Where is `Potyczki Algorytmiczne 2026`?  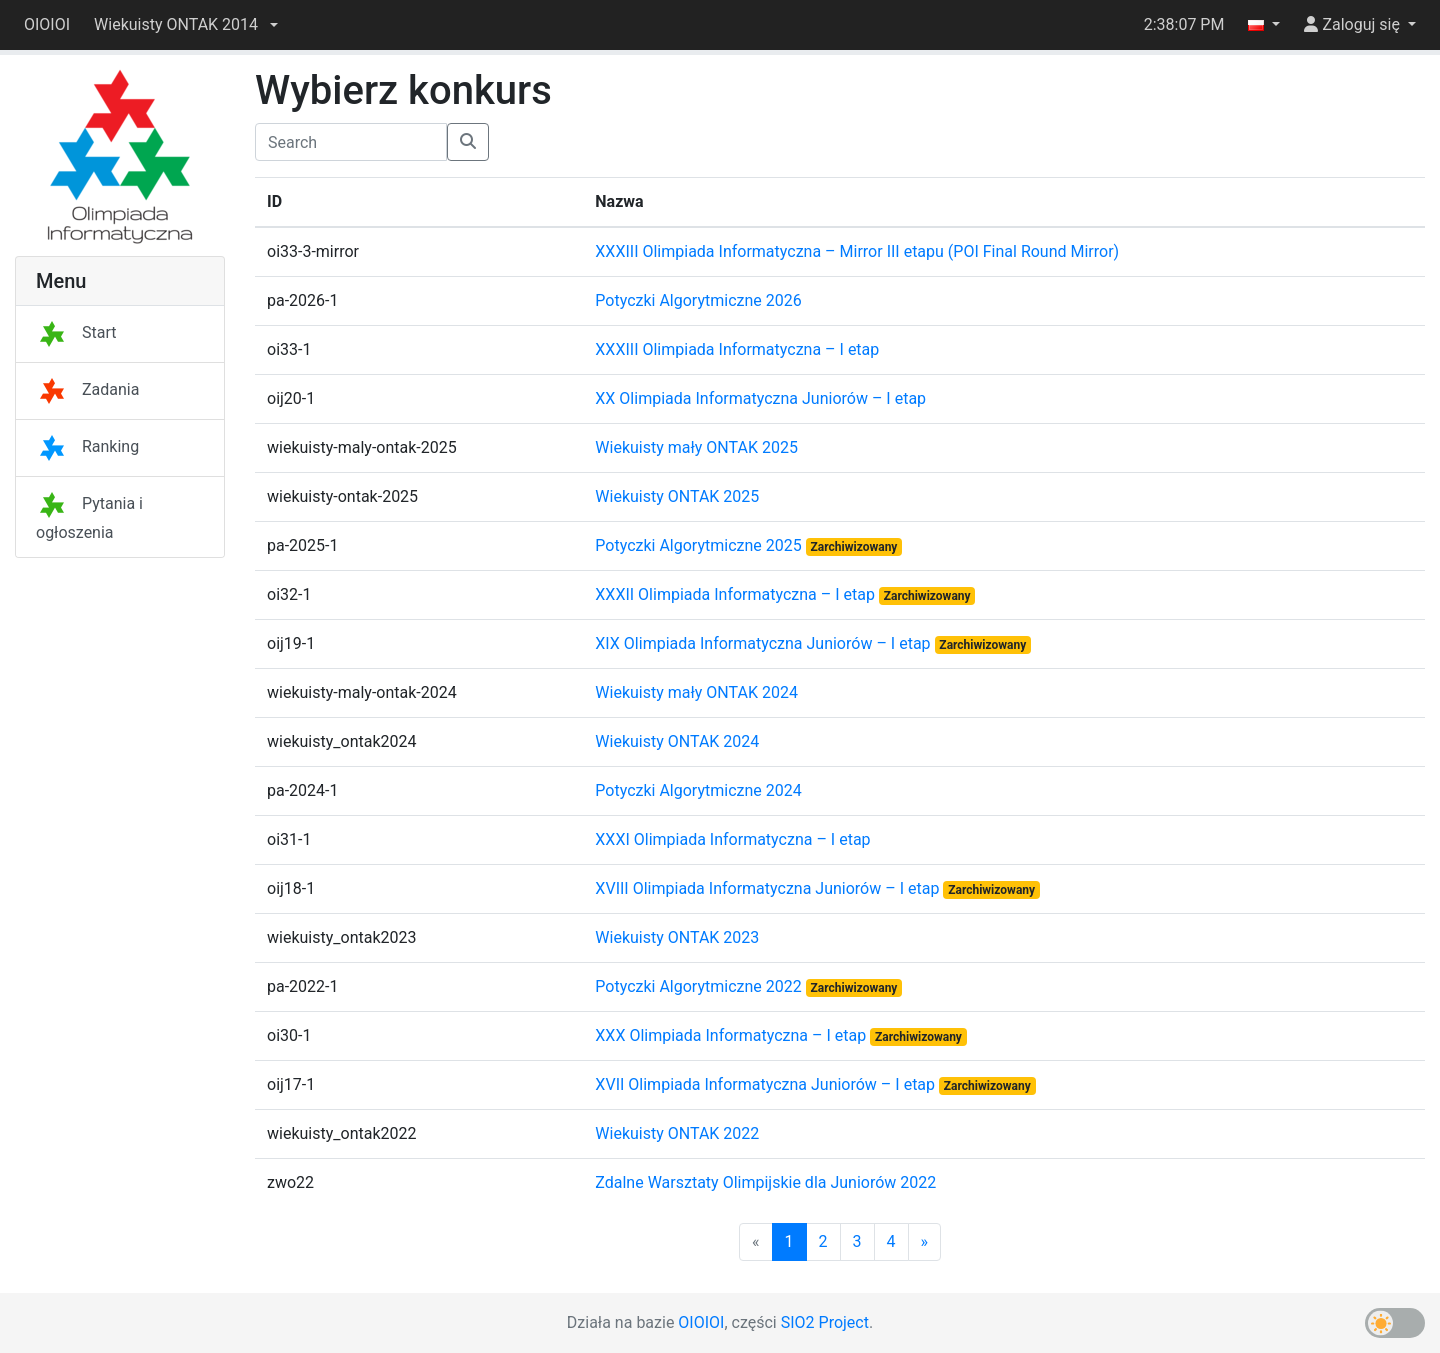 Potyczki Algorytmiczne 2026 is located at coordinates (698, 300).